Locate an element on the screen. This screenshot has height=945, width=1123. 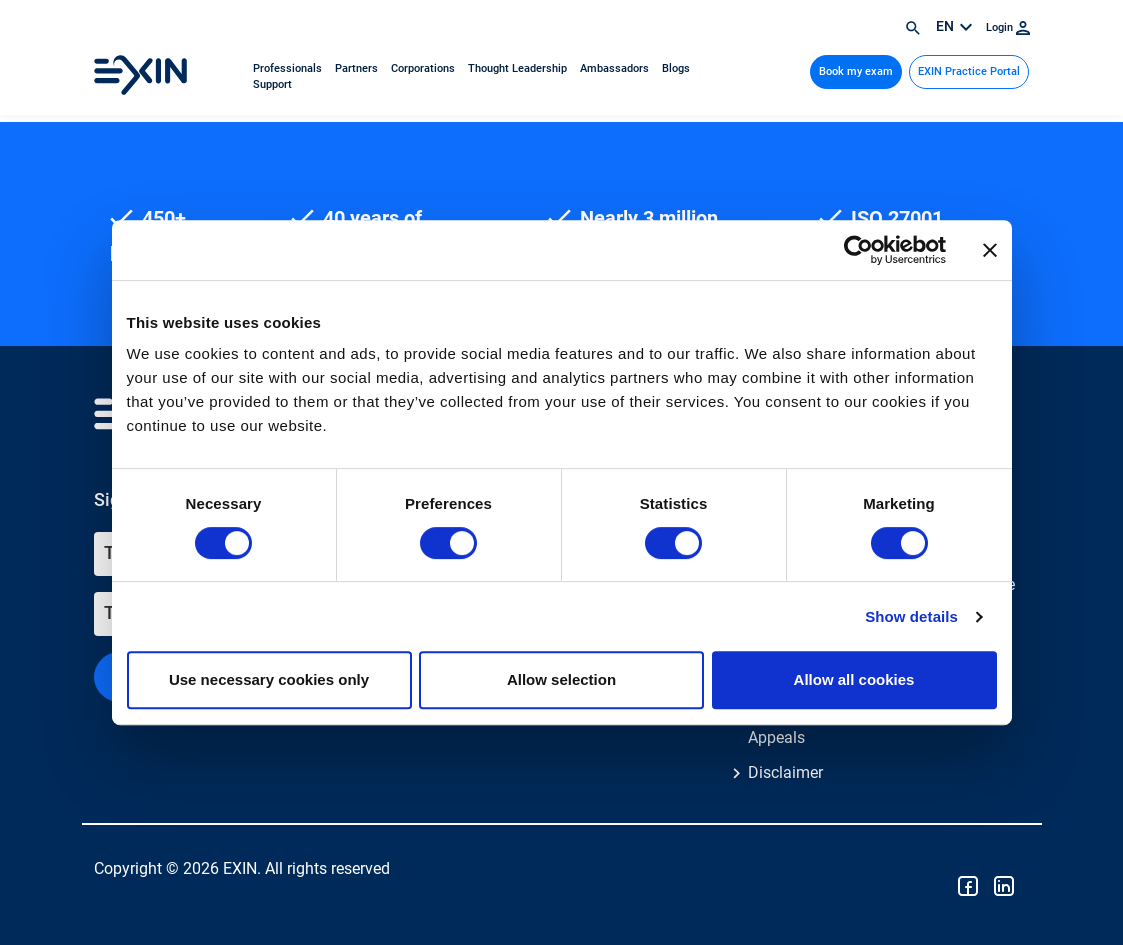
Professionals is located at coordinates (289, 68).